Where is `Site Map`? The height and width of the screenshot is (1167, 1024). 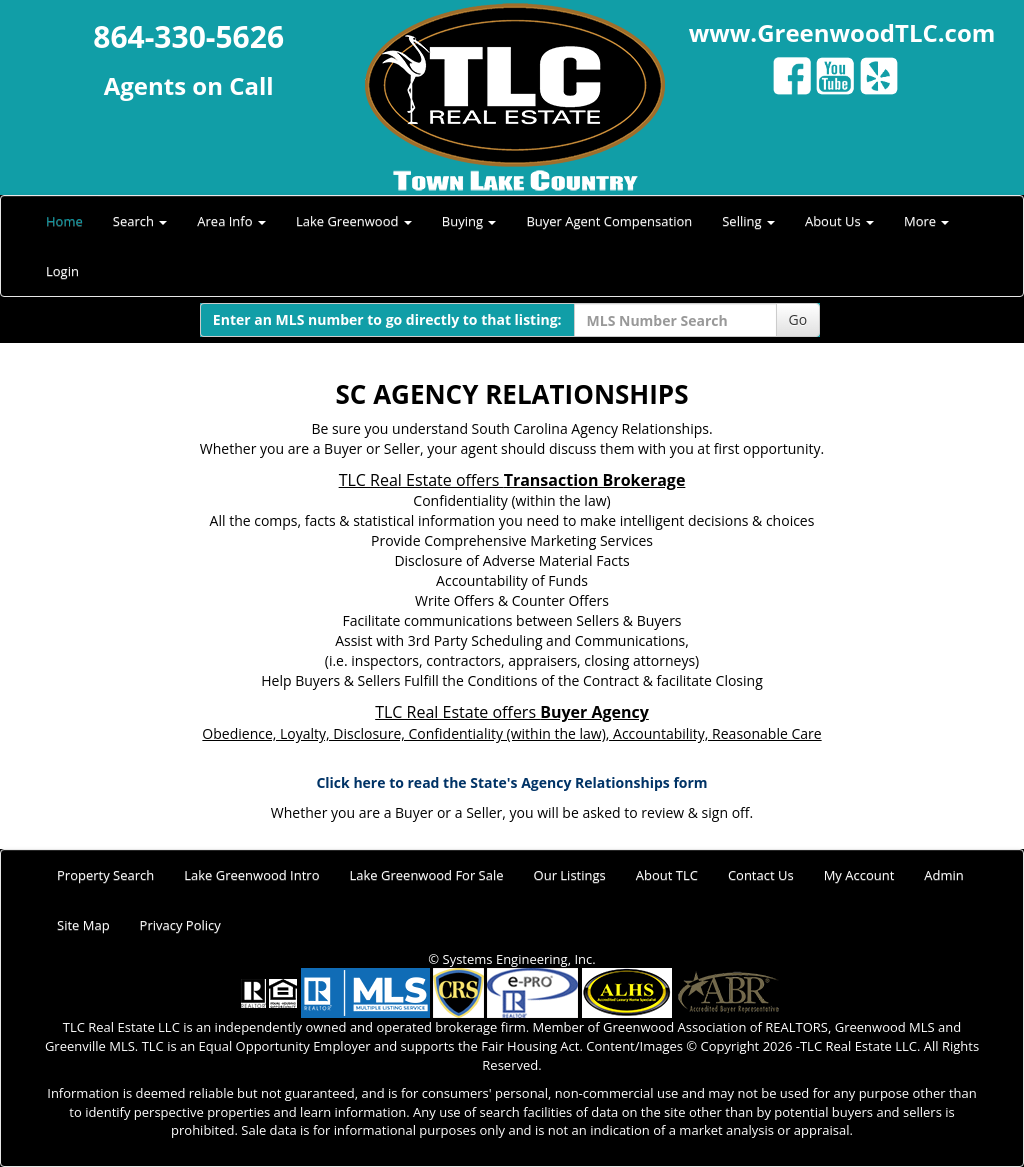 Site Map is located at coordinates (83, 925).